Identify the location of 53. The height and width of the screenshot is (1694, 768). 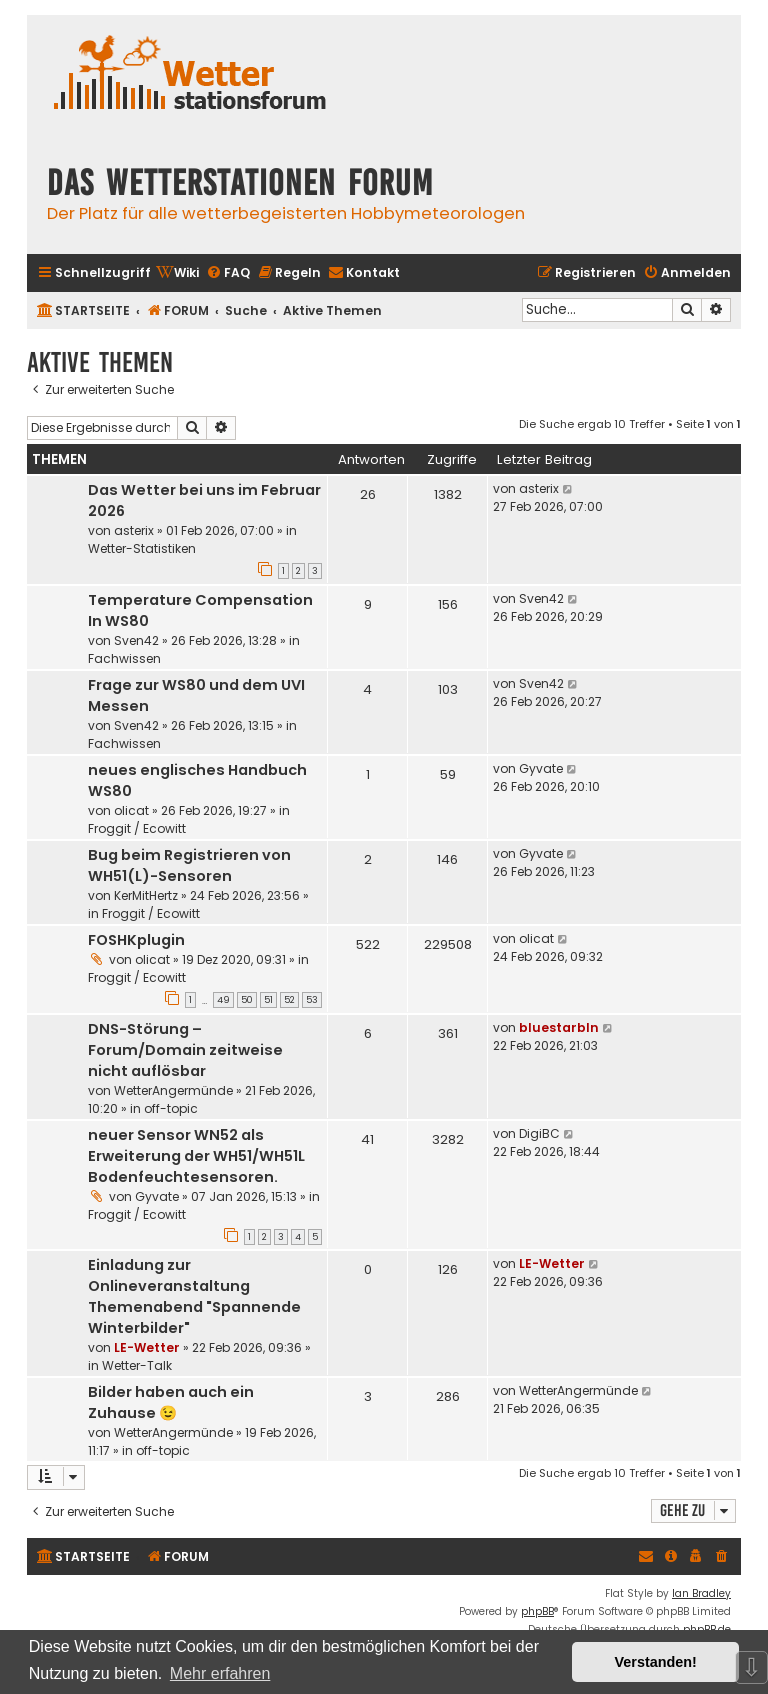
(312, 1000).